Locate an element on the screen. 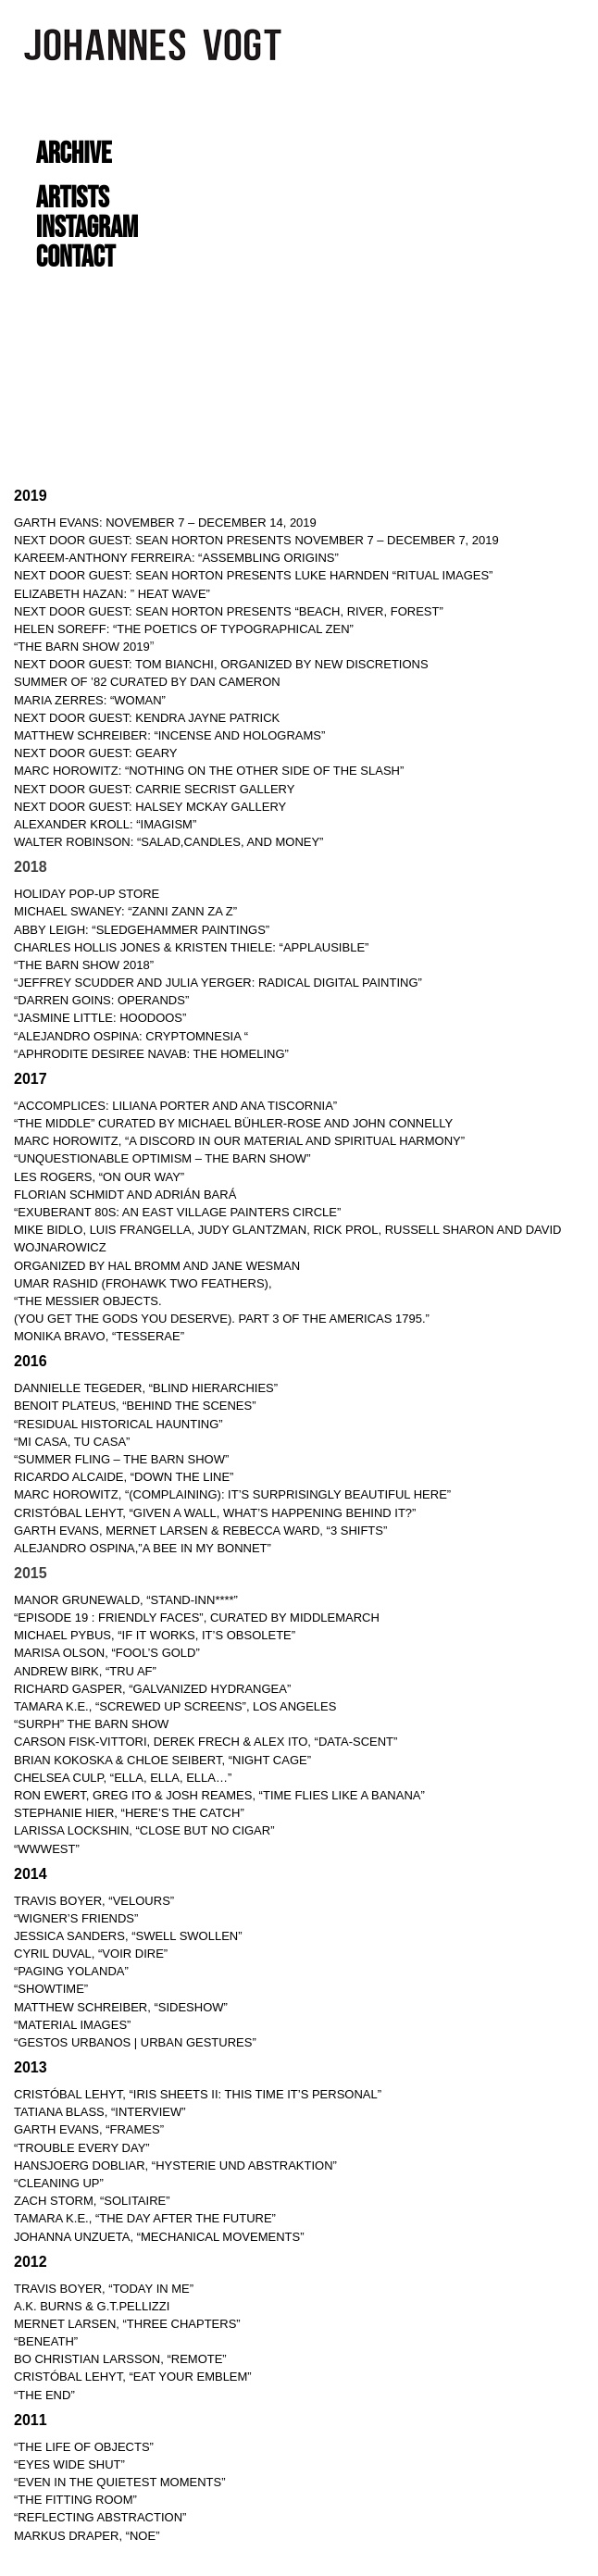 Image resolution: width=598 pixels, height=2576 pixels. JOHANNA UNZUETA, “MECHANICAL MOVEMENTS” is located at coordinates (159, 2237).